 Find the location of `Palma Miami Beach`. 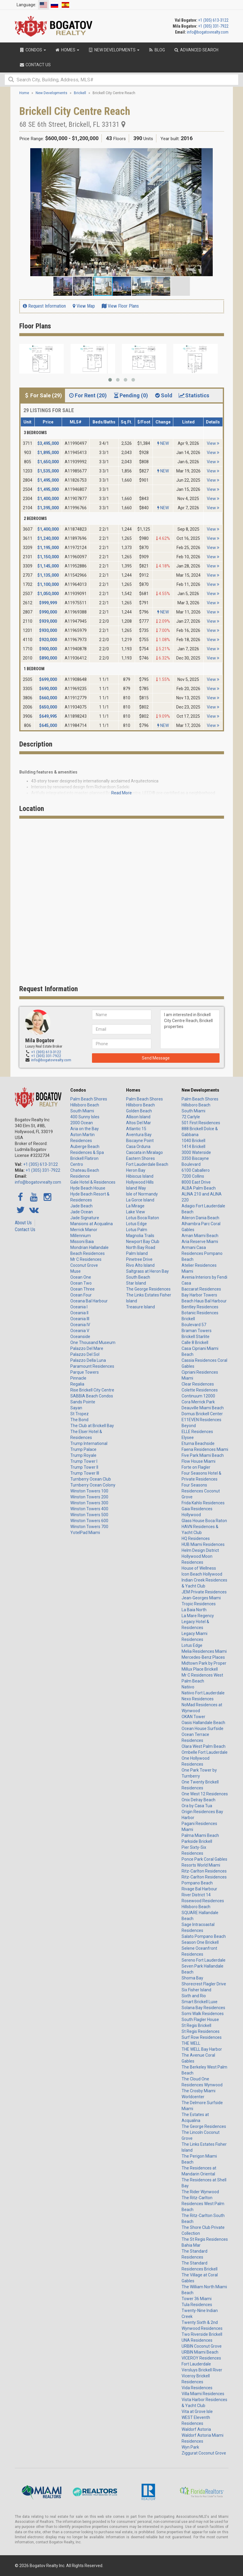

Palma Miami Beach is located at coordinates (200, 1835).